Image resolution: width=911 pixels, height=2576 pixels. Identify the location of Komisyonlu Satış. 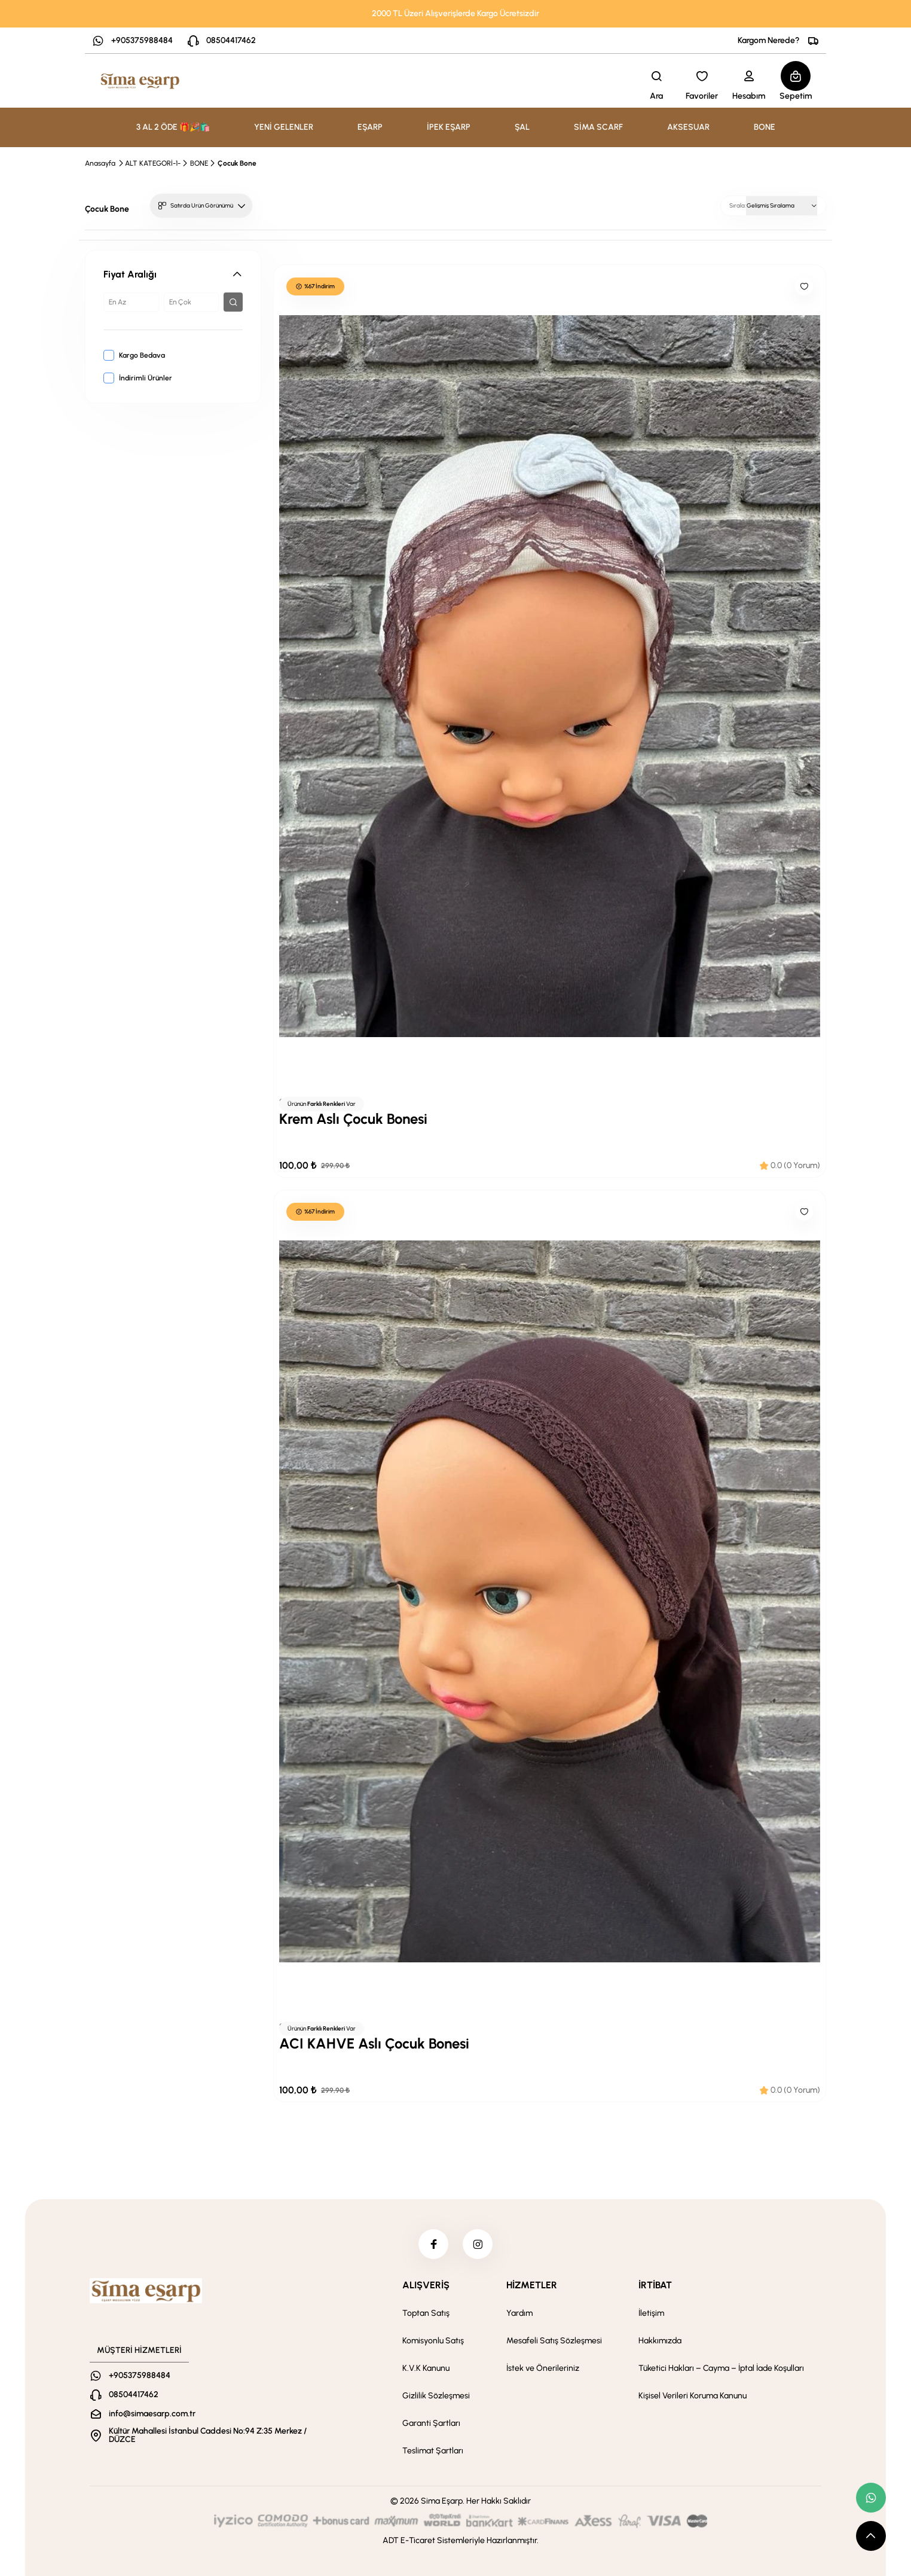
(433, 2341).